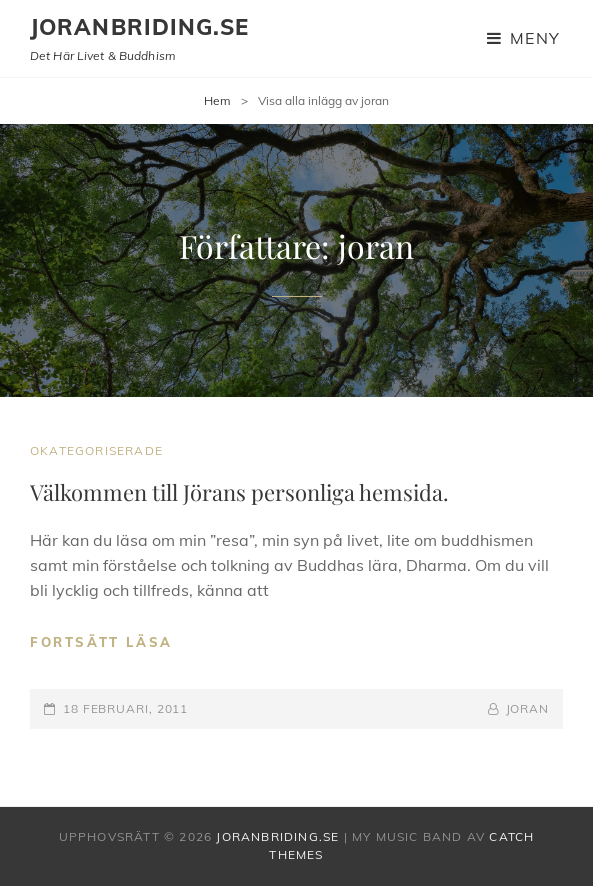  Describe the element at coordinates (217, 100) in the screenshot. I see `Hem` at that location.